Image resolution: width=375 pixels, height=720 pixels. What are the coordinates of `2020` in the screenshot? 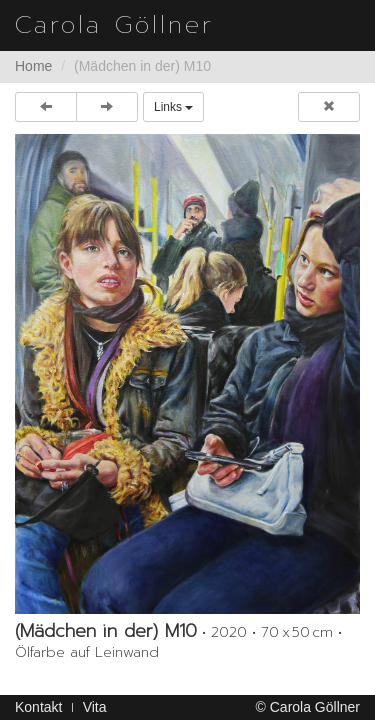 It's located at (229, 632).